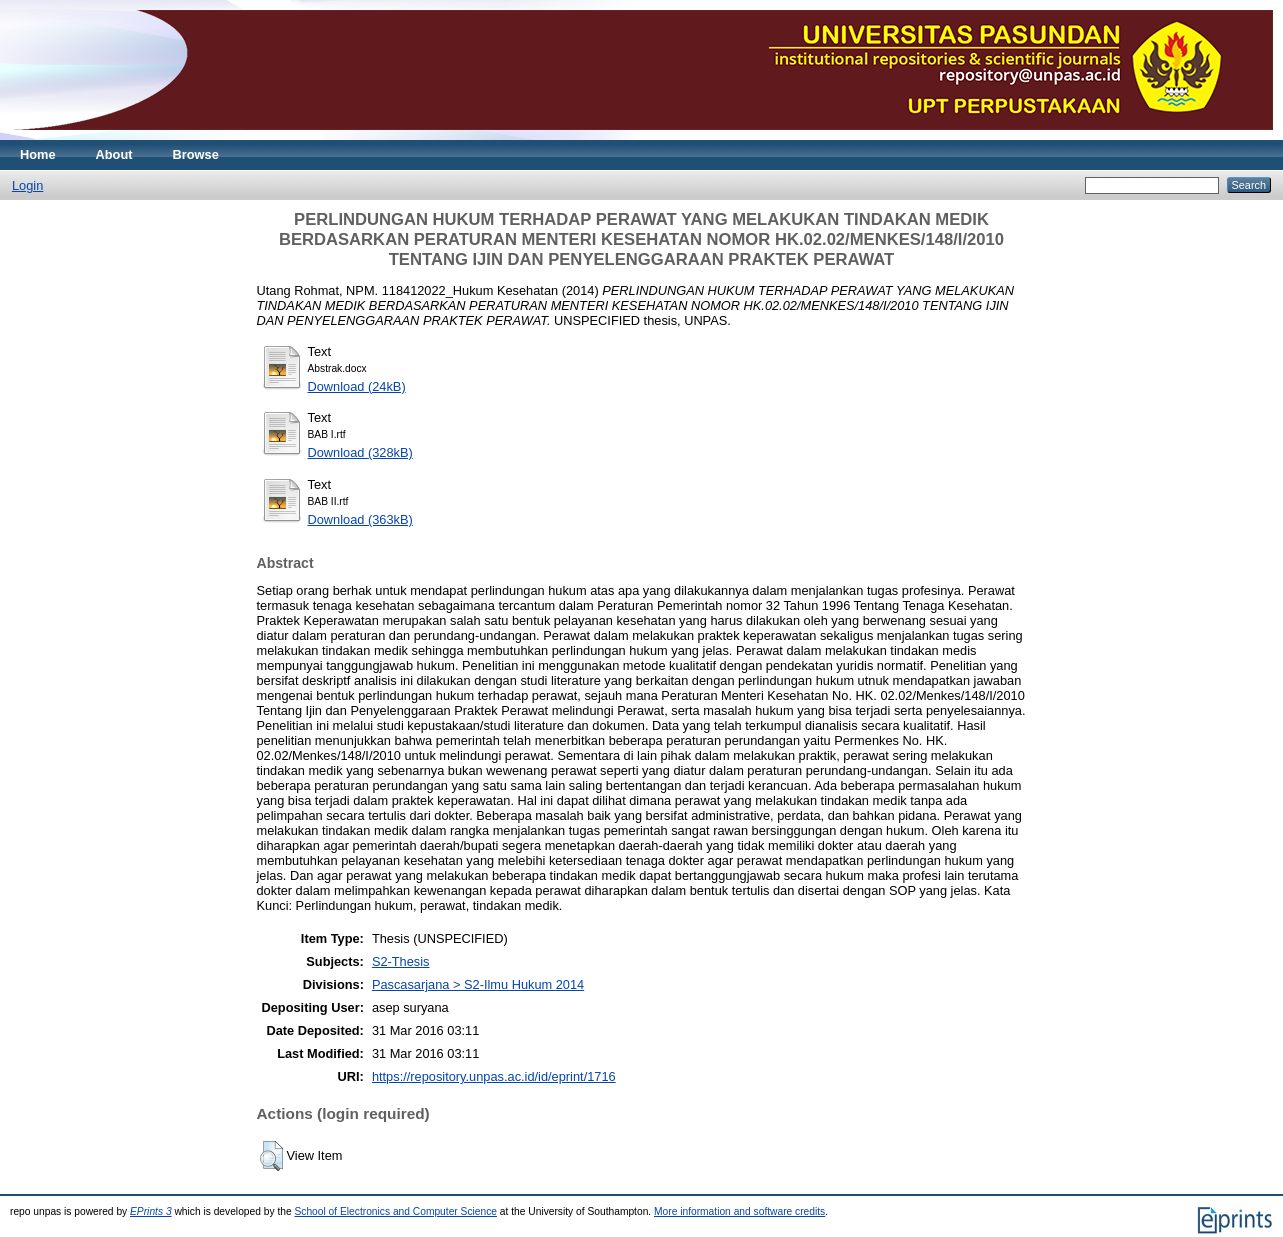  What do you see at coordinates (114, 154) in the screenshot?
I see `About` at bounding box center [114, 154].